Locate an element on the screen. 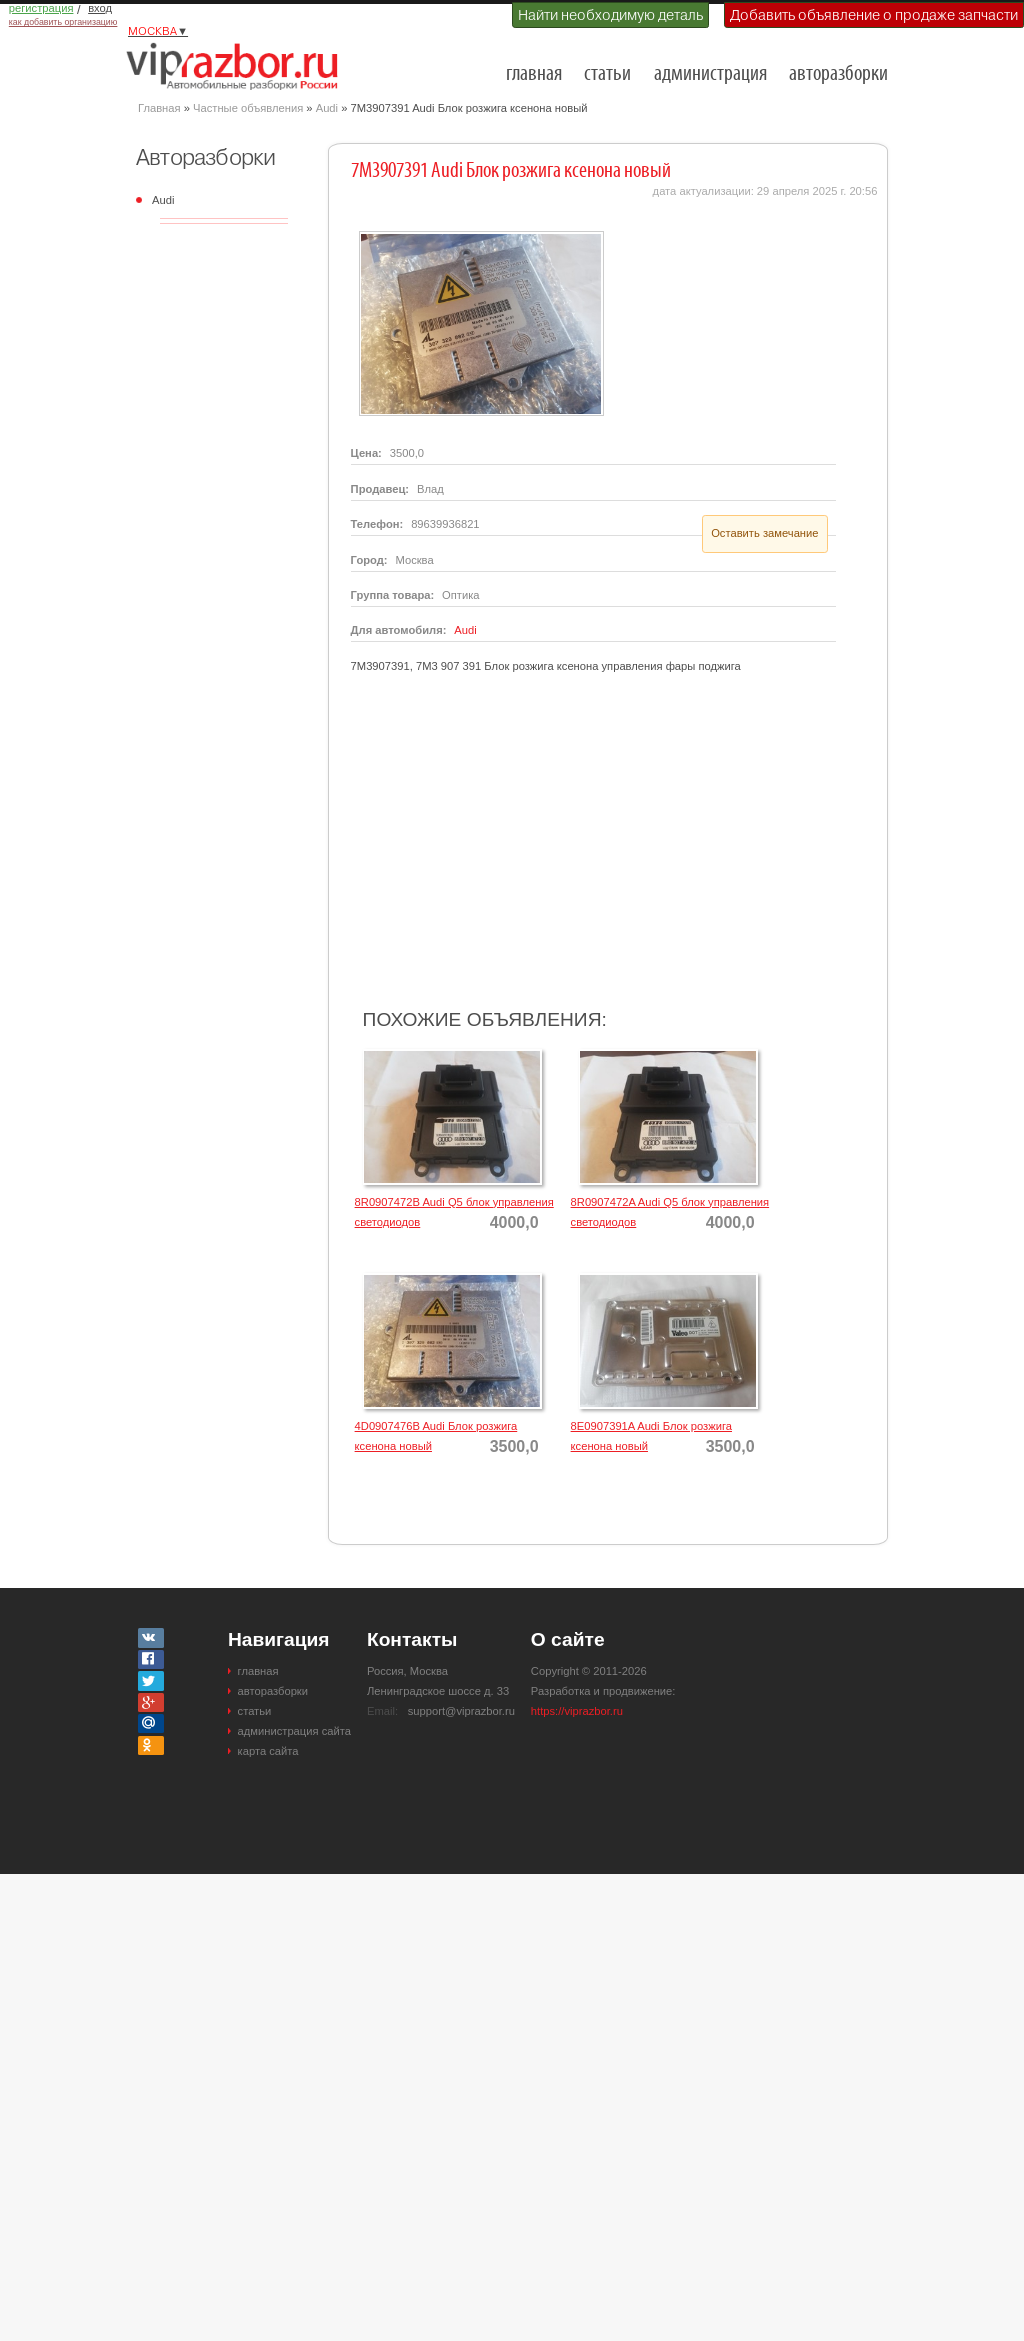  главная is located at coordinates (534, 74).